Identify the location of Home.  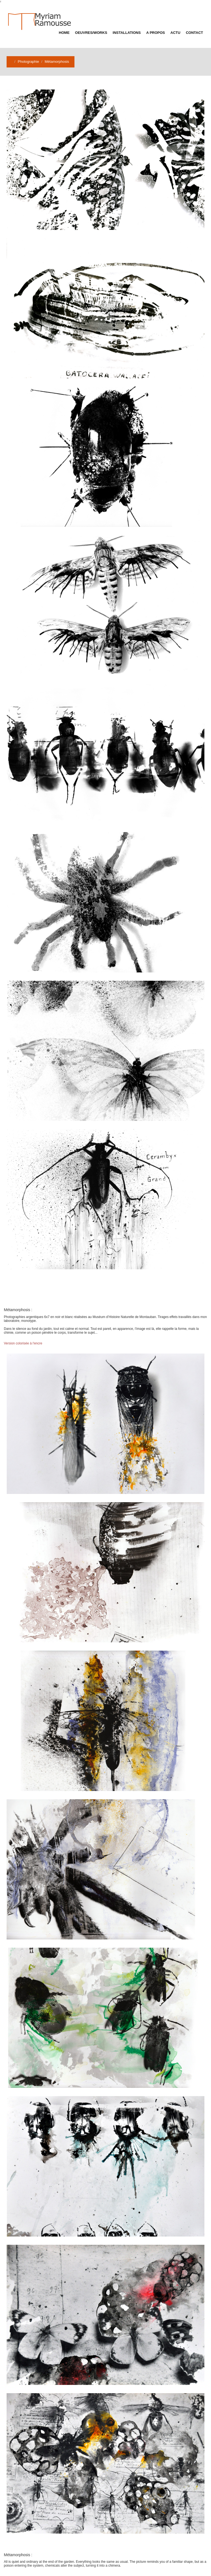
(64, 33).